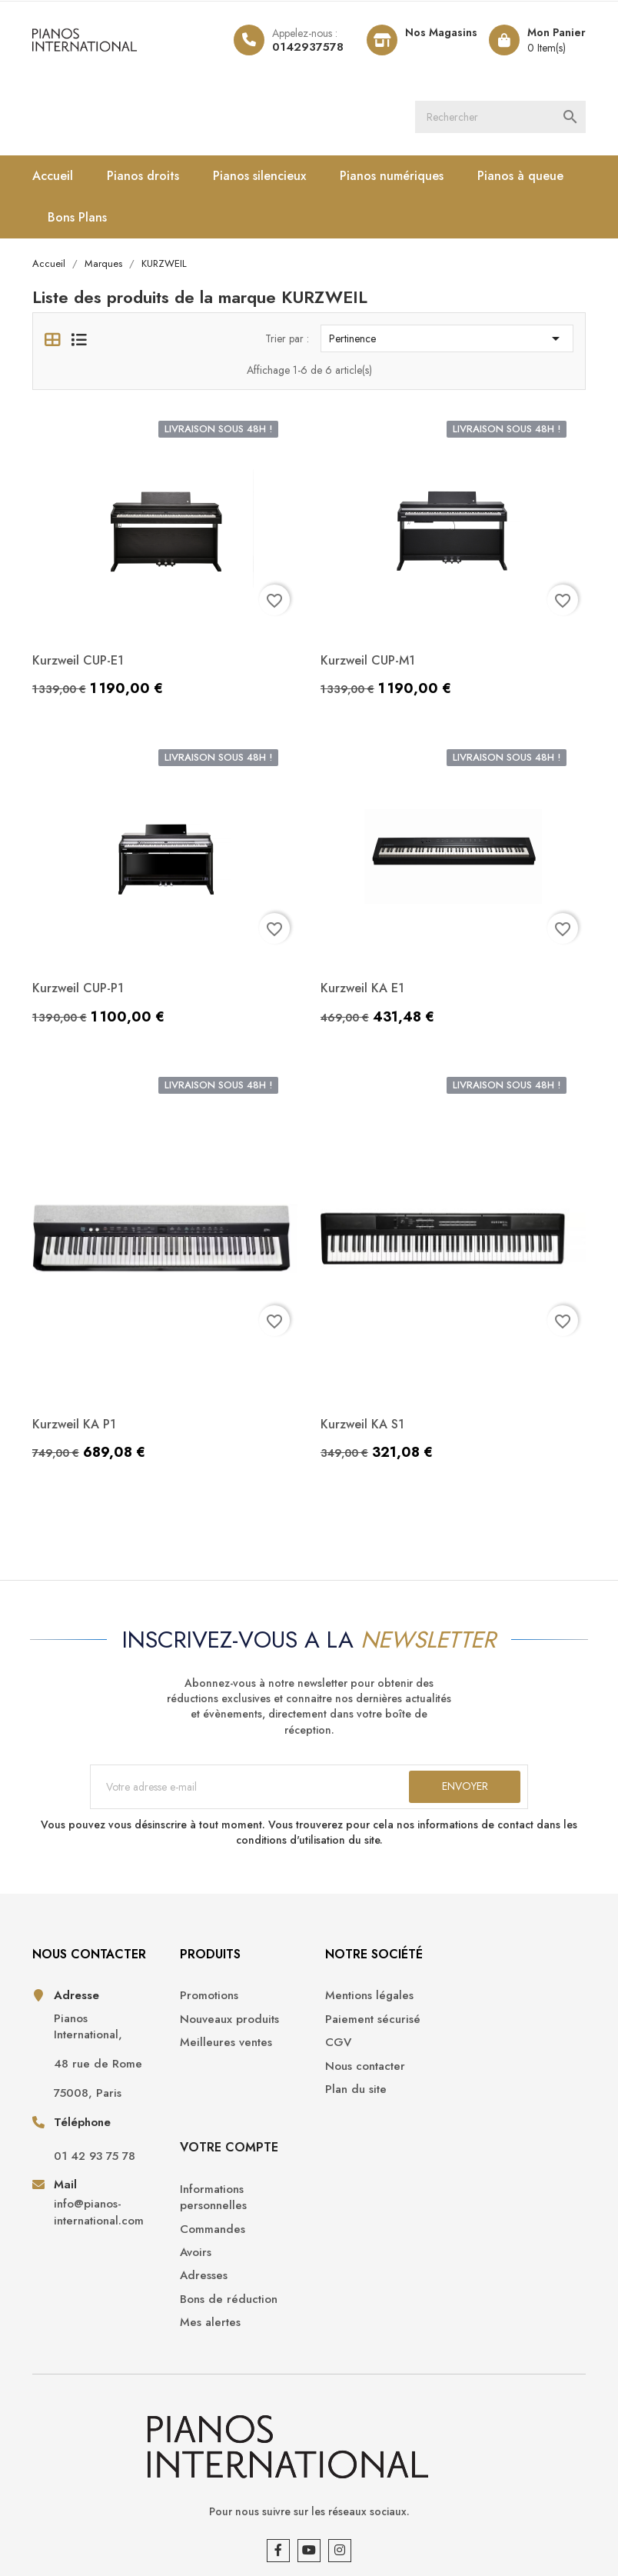 The height and width of the screenshot is (2576, 618). I want to click on Kurzweil KA E1, so click(362, 989).